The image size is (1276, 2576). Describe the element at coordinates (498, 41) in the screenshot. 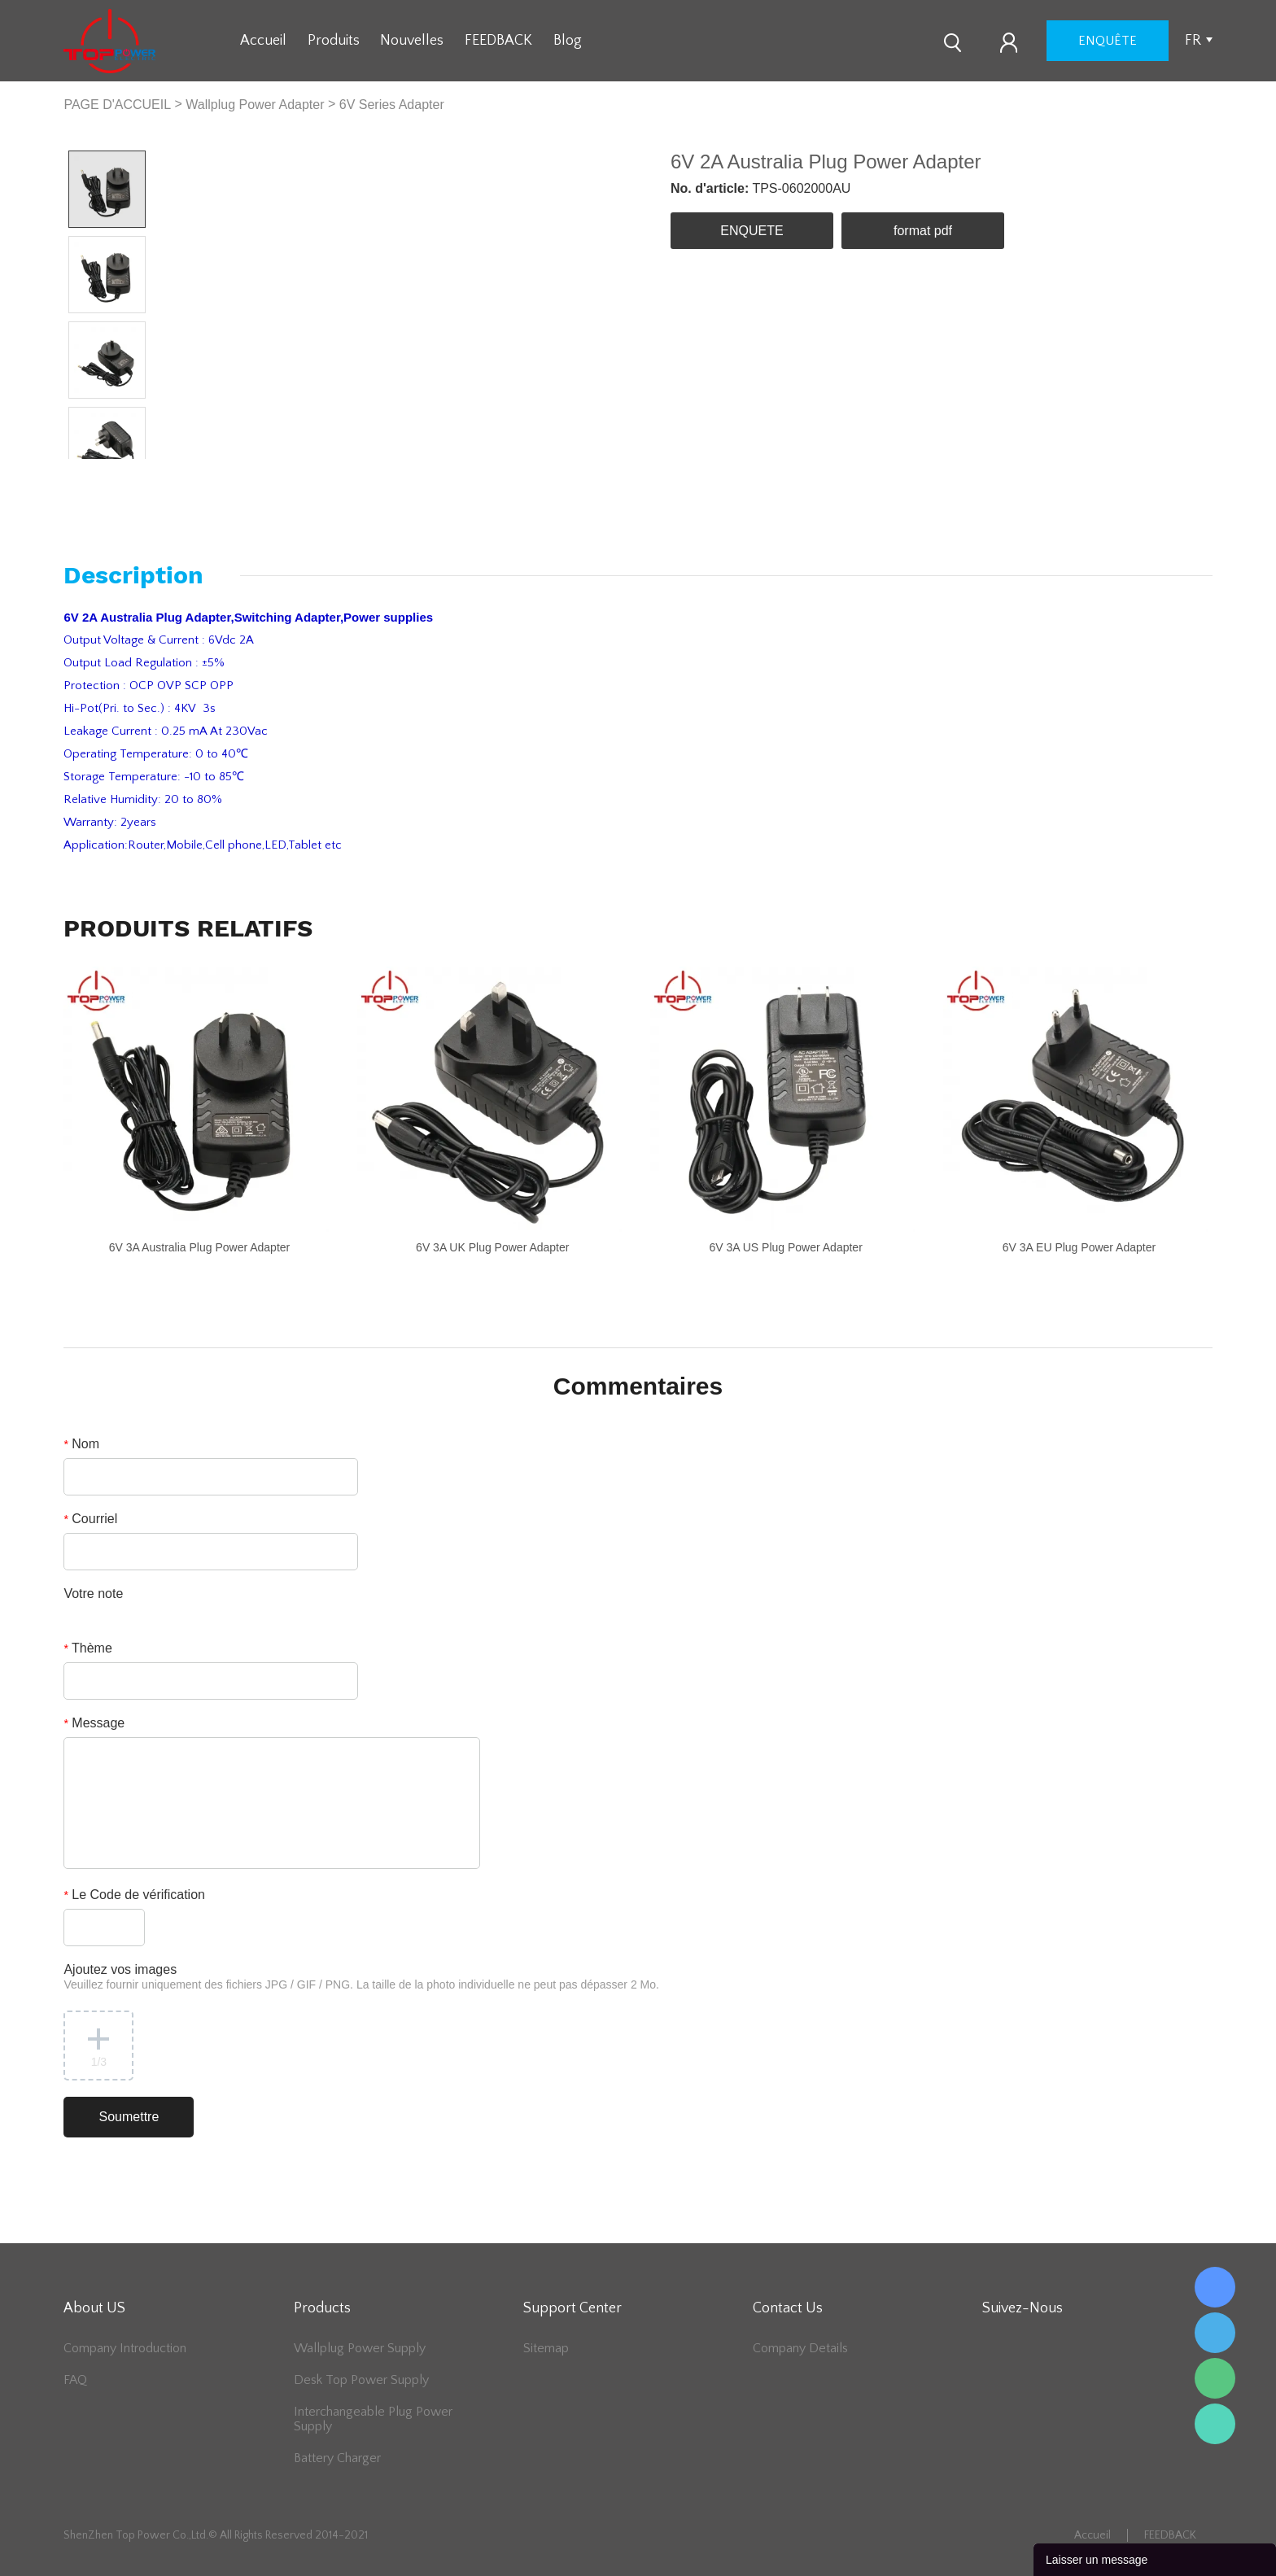

I see `FEEDBACK` at that location.